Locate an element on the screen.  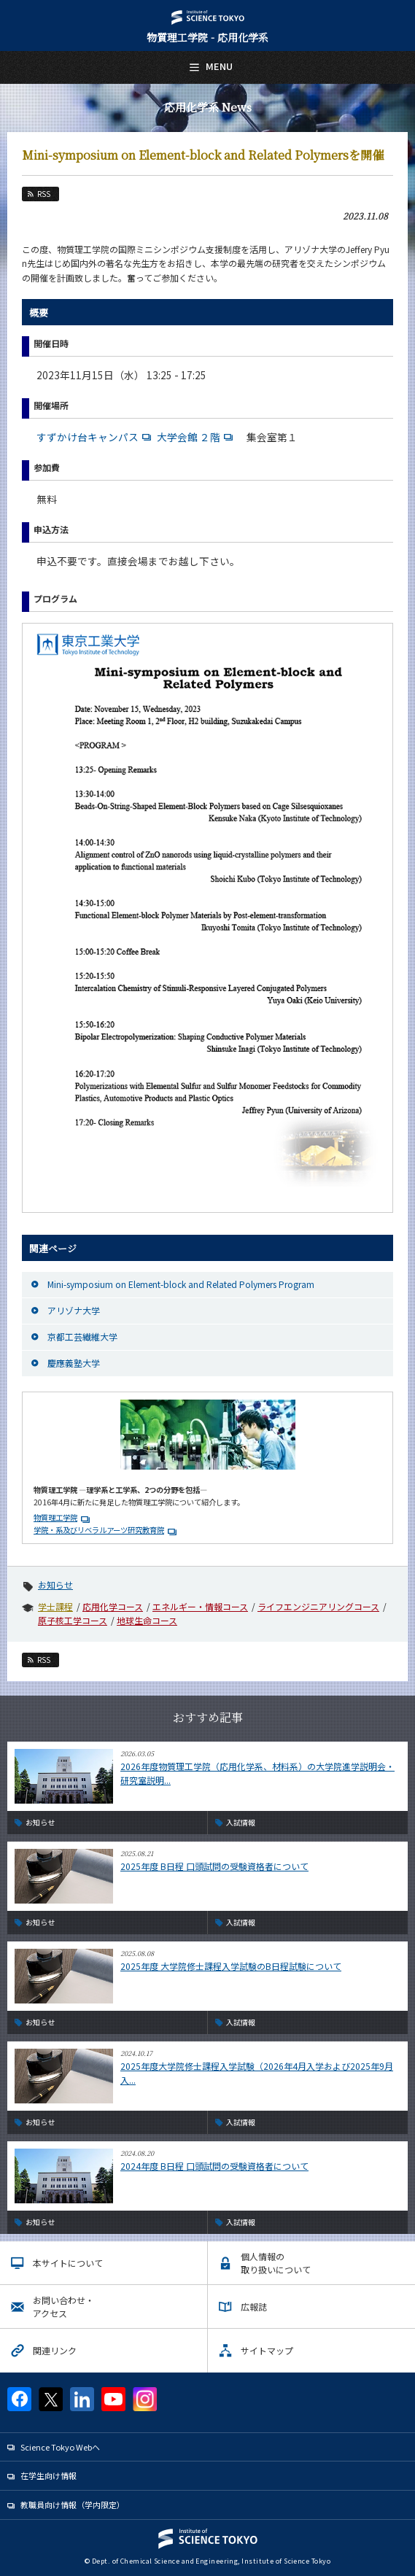
在学生向け情報 is located at coordinates (48, 2475).